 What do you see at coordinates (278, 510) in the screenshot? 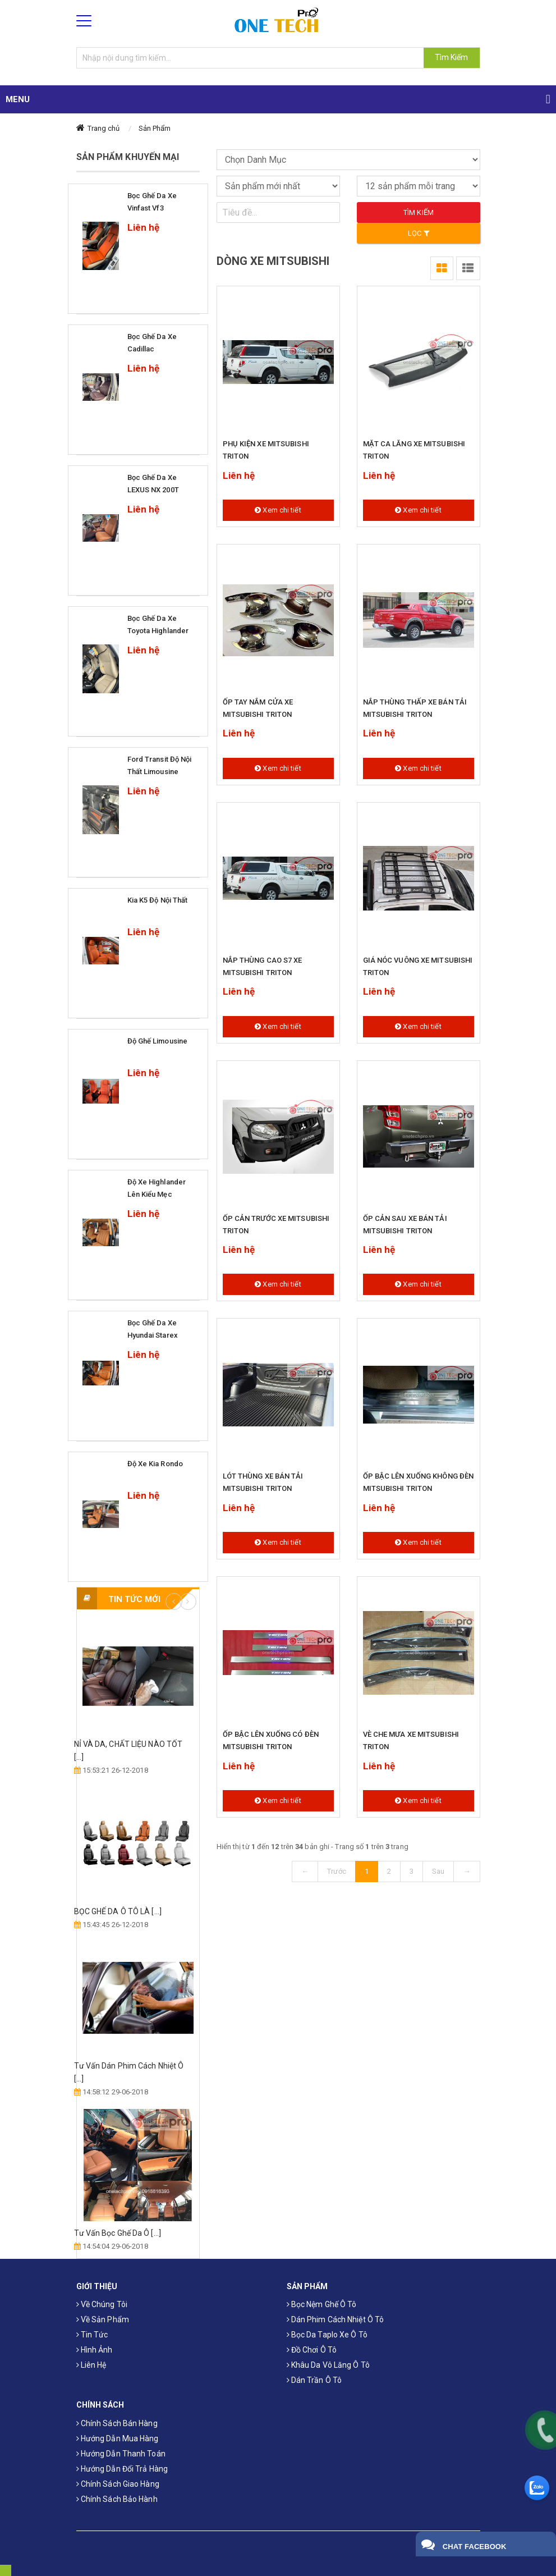
I see `Xem chi tiết` at bounding box center [278, 510].